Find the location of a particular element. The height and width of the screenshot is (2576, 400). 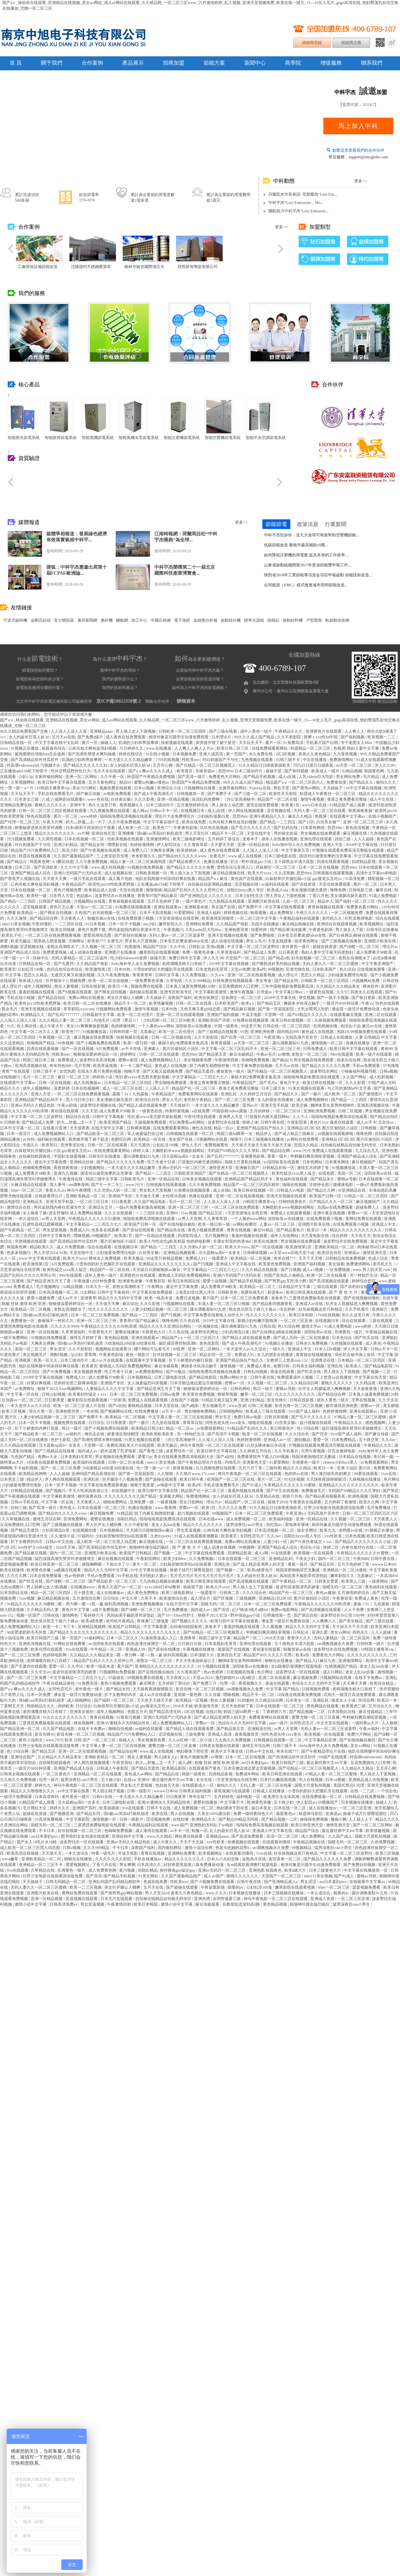

日本天堂在线 is located at coordinates (167, 1405).